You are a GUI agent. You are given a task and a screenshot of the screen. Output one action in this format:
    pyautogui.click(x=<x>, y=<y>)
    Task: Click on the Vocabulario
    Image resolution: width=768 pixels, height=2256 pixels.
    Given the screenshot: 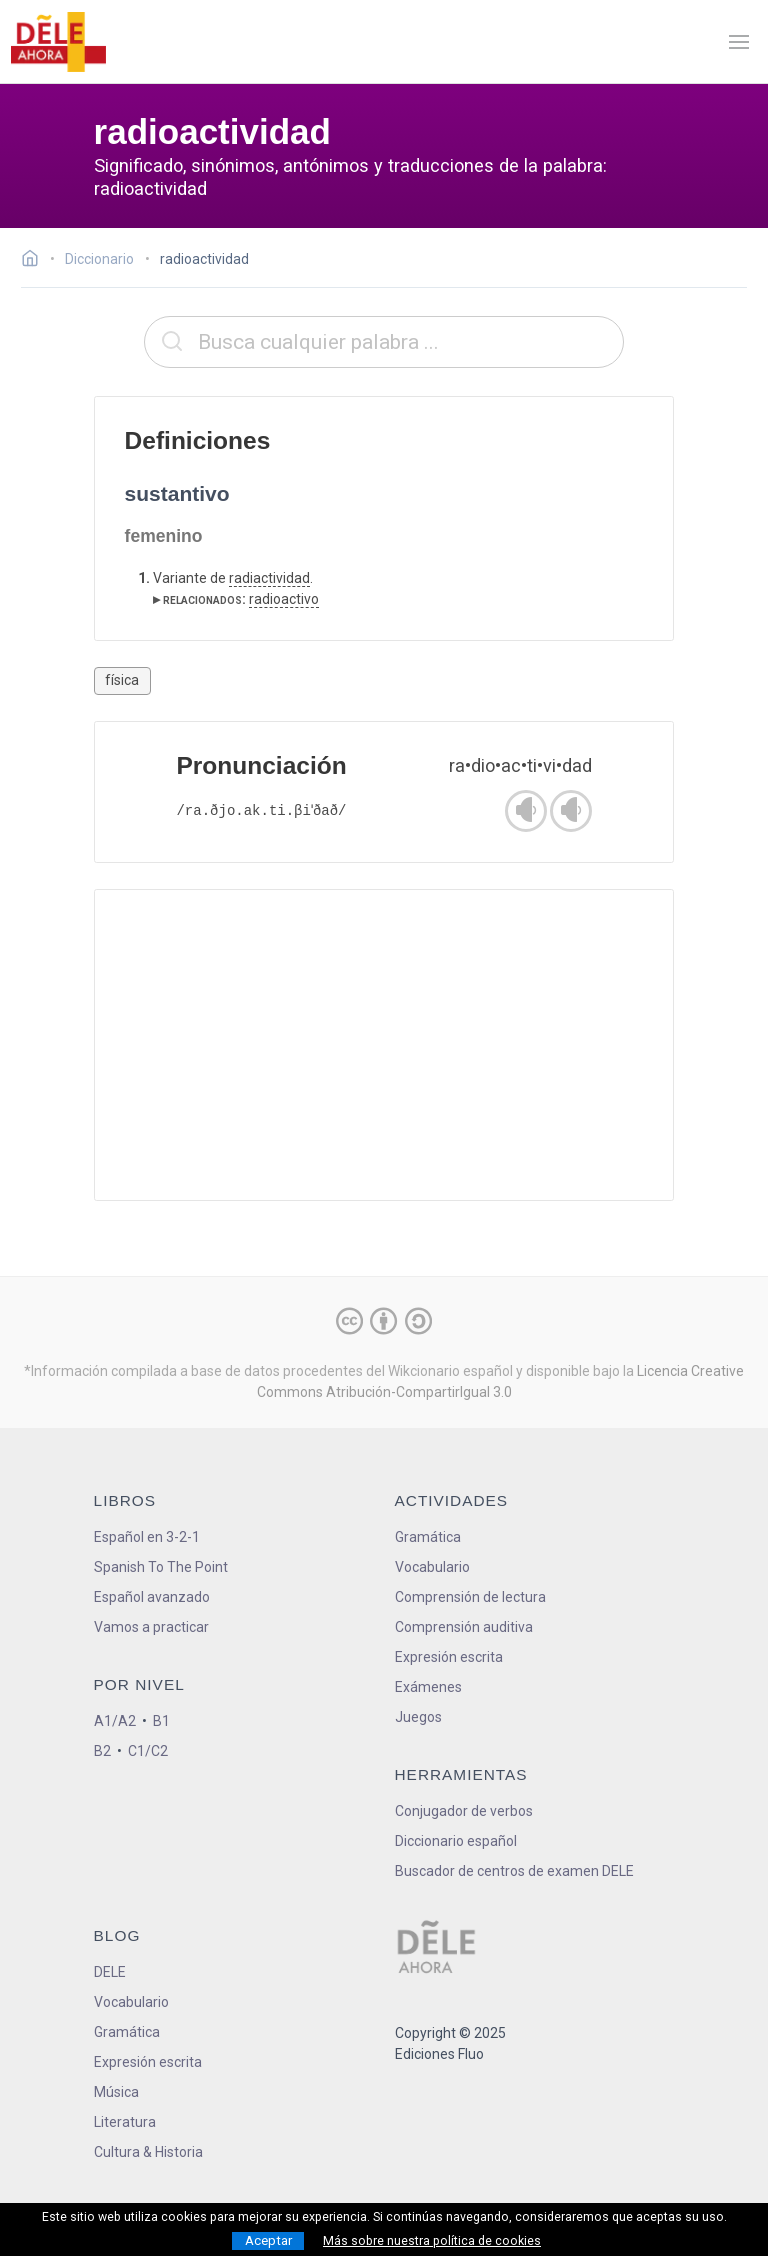 What is the action you would take?
    pyautogui.click(x=432, y=1567)
    